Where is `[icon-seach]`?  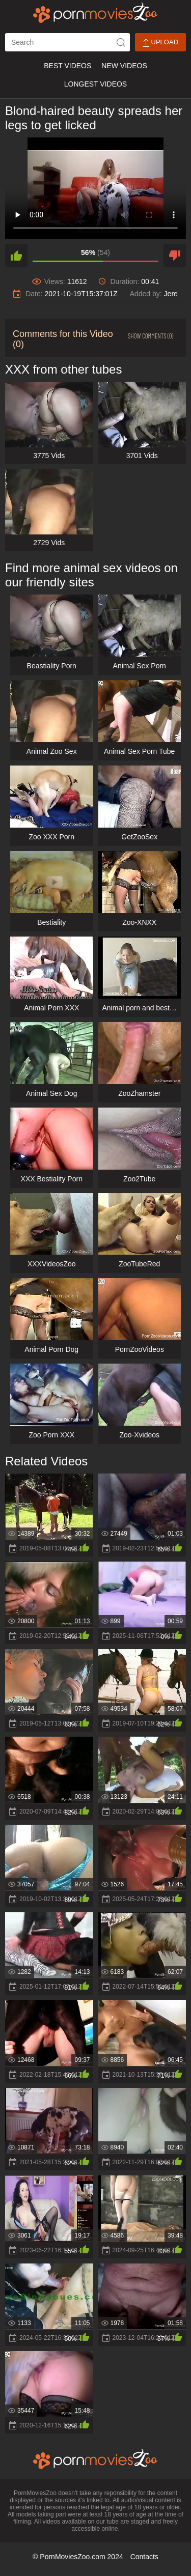 [icon-seach] is located at coordinates (121, 42).